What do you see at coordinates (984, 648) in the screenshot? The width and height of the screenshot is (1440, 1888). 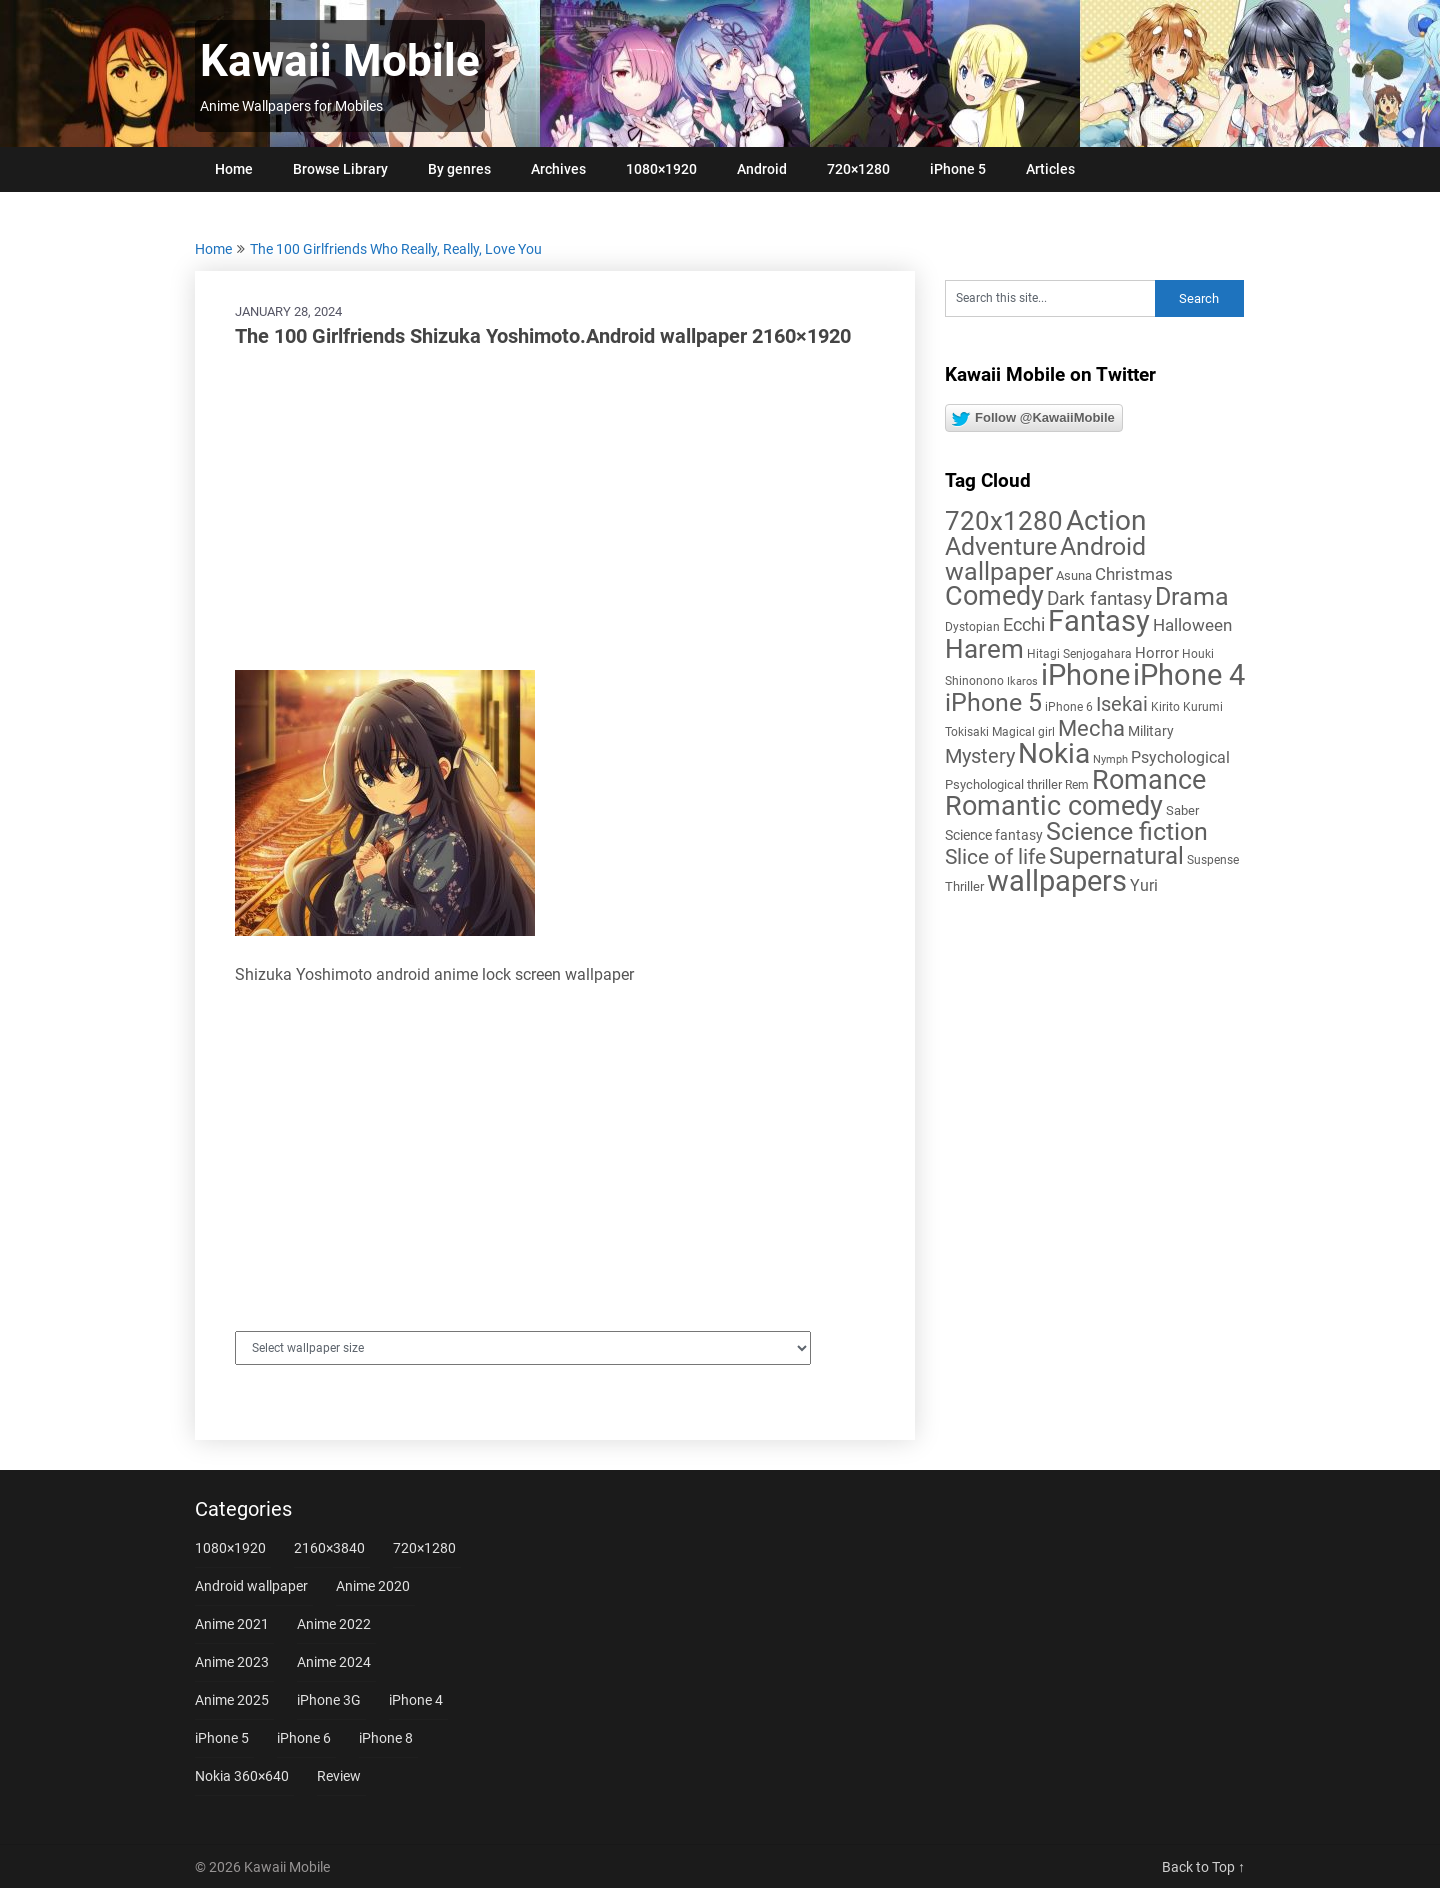 I see `Harem [Harem (70 items)]` at bounding box center [984, 648].